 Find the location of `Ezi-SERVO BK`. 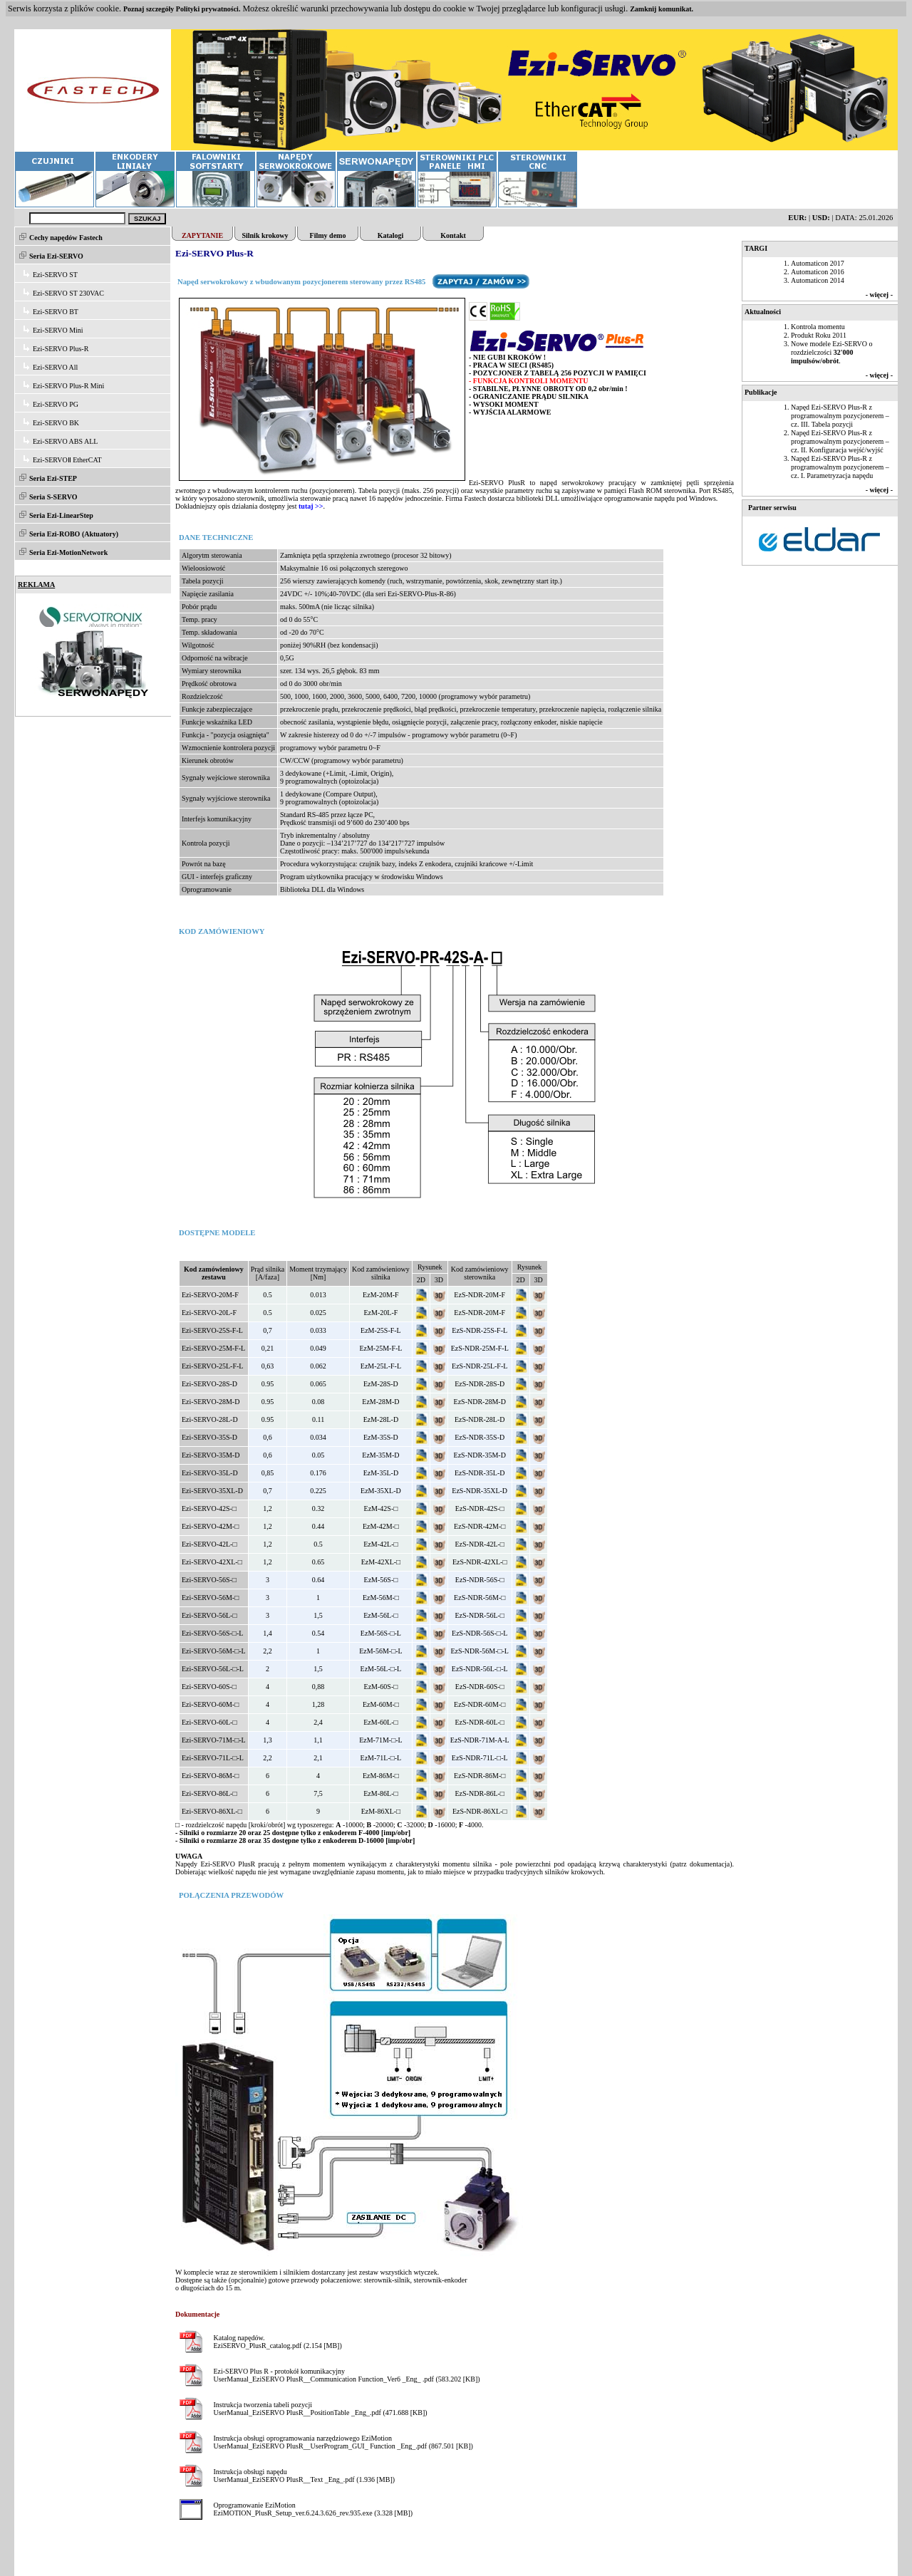

Ezi-SERVO BK is located at coordinates (56, 423).